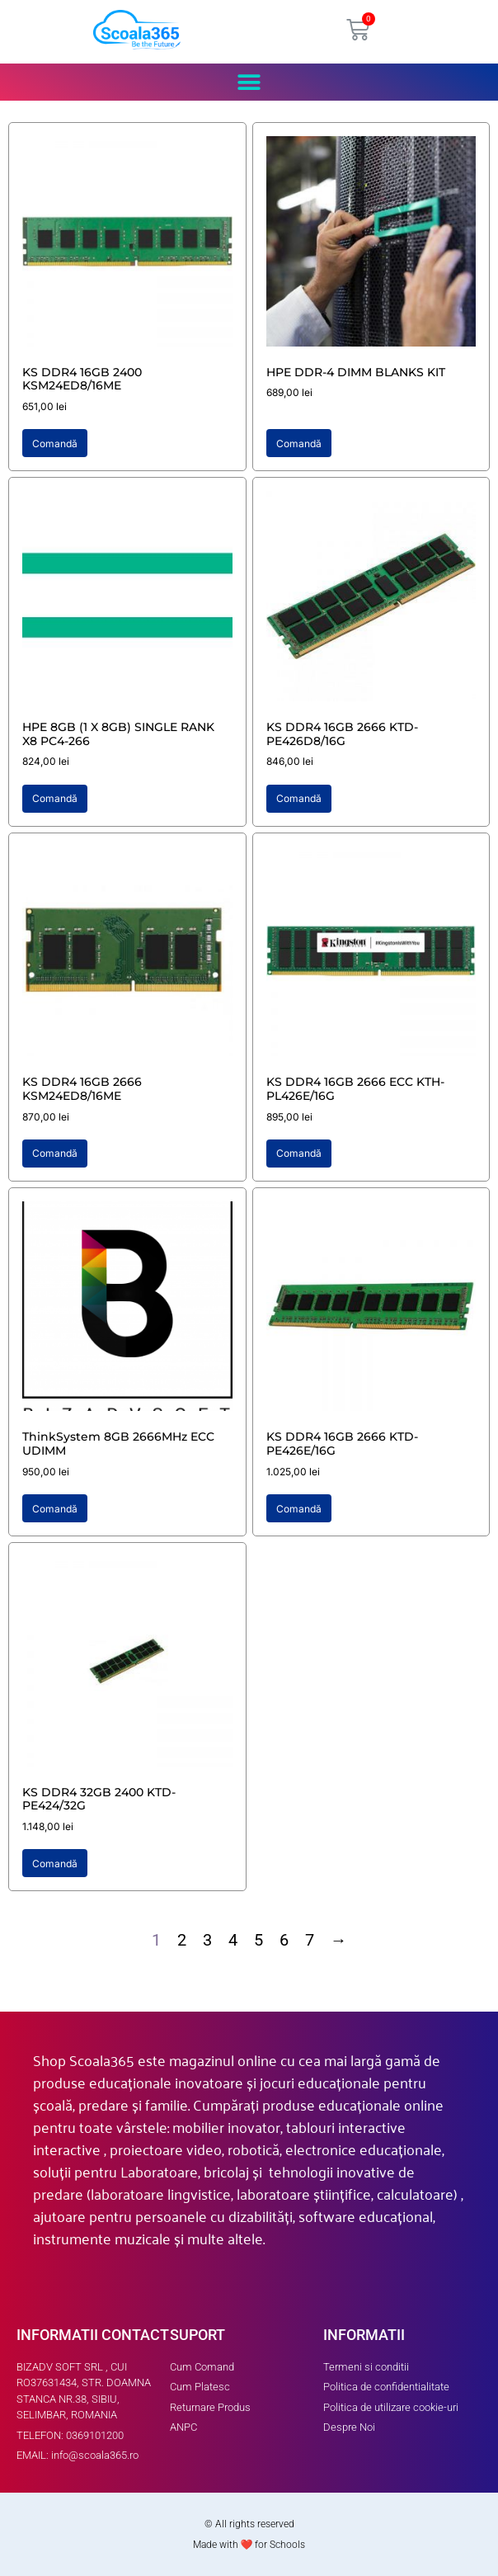 This screenshot has width=498, height=2576. Describe the element at coordinates (55, 443) in the screenshot. I see `Comandă [button]` at that location.